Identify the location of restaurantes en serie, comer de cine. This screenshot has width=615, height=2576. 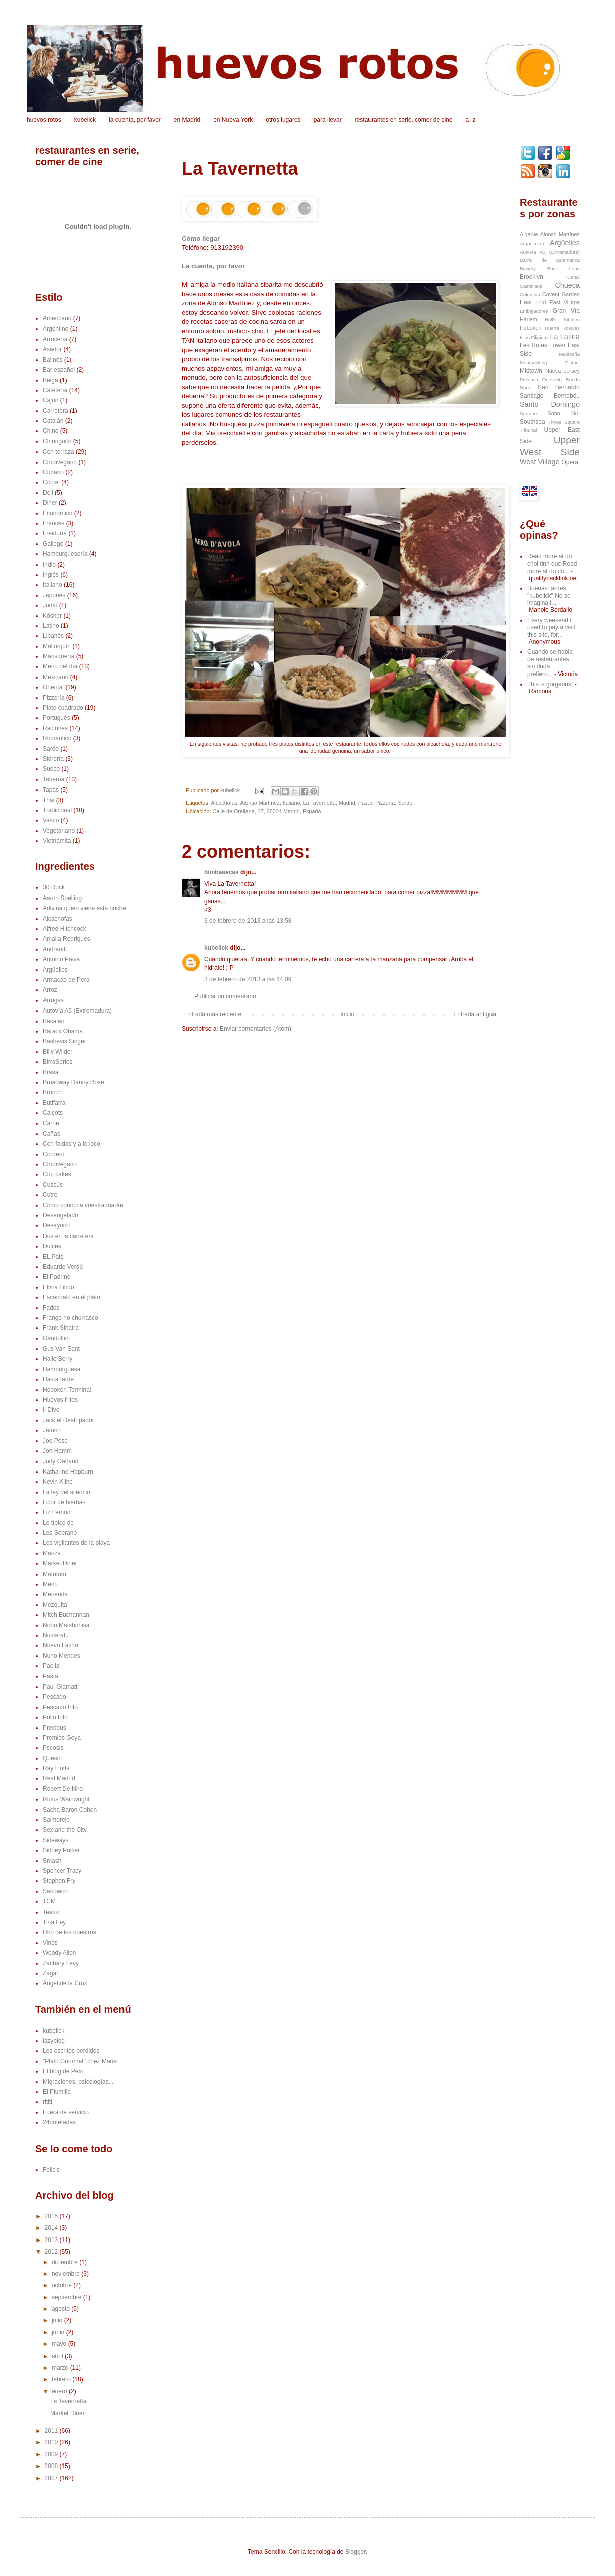
(404, 119).